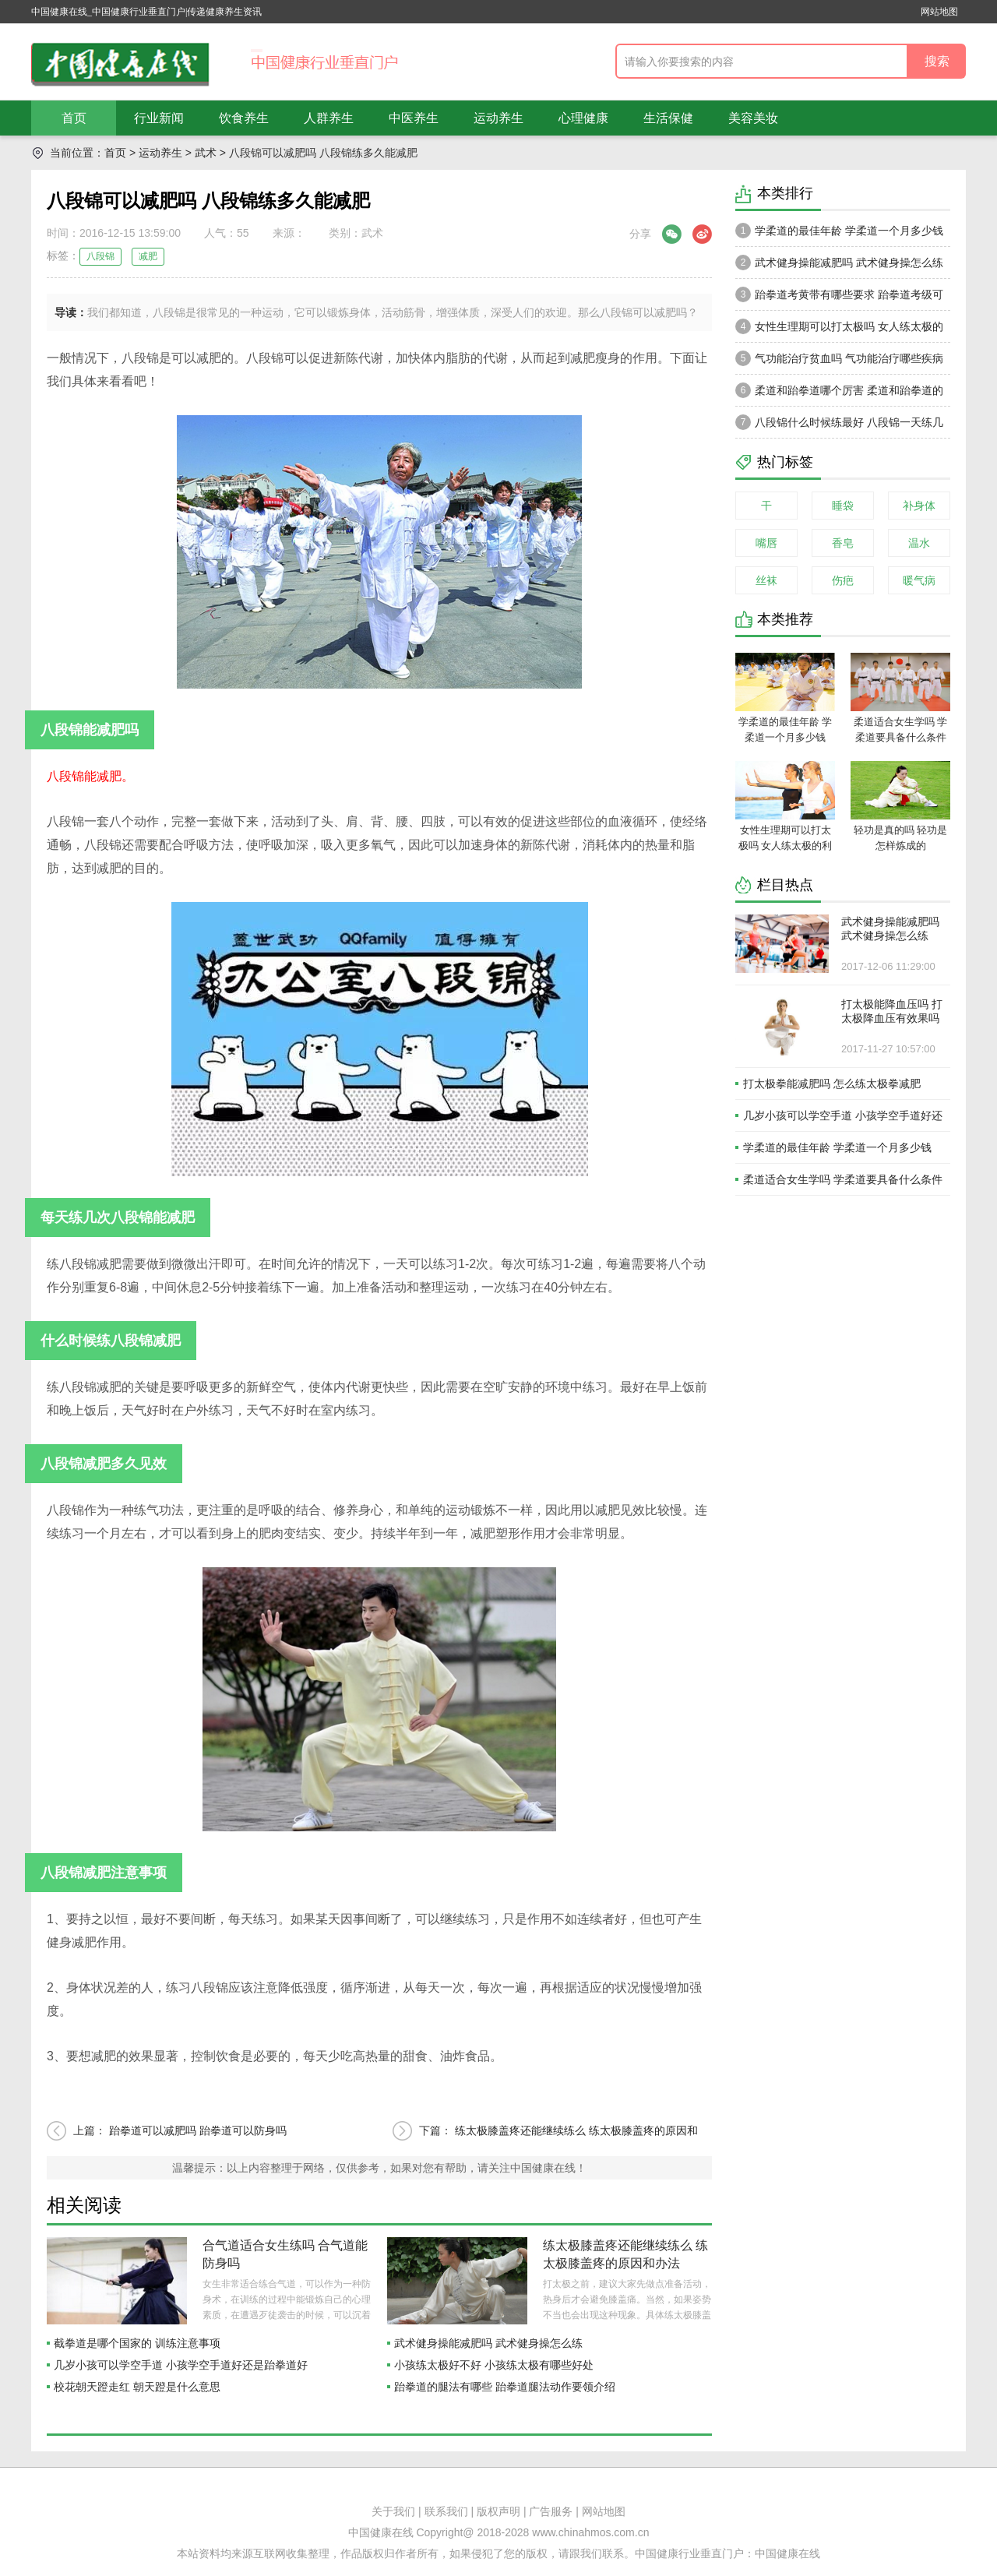  Describe the element at coordinates (842, 1179) in the screenshot. I see `柔道适合女生学吗 学柔道要具备什么条件` at that location.